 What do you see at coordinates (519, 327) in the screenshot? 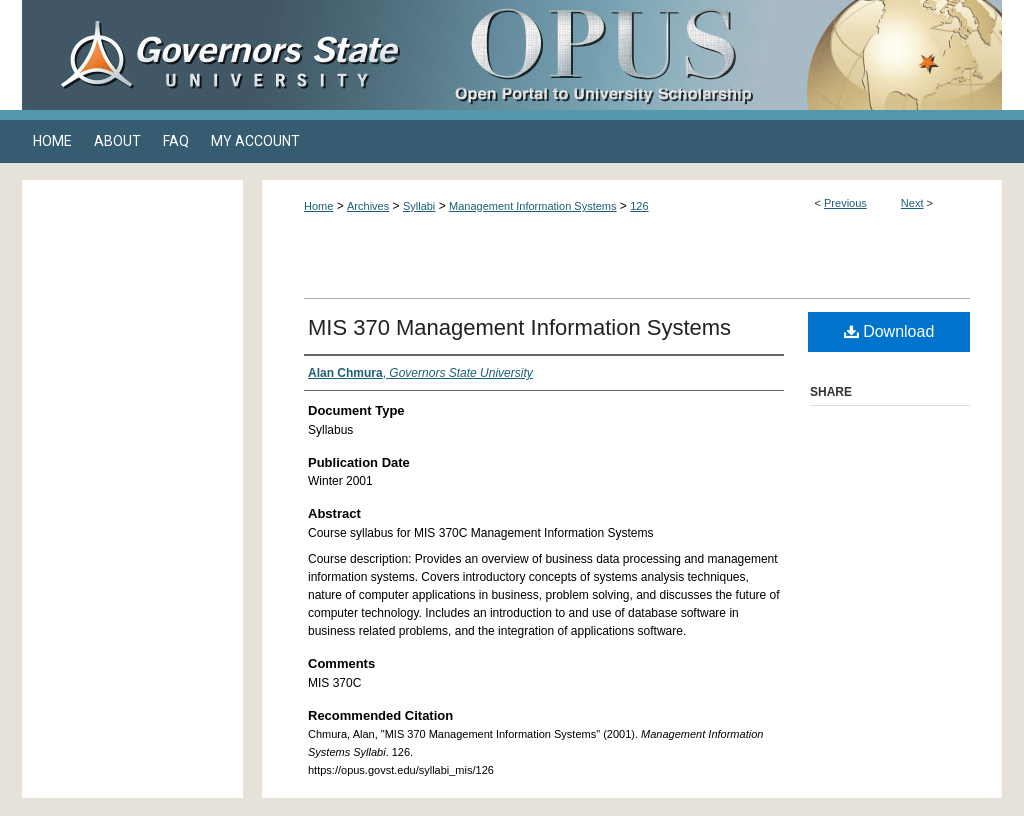
I see `MIS 370 Management Information Systems` at bounding box center [519, 327].